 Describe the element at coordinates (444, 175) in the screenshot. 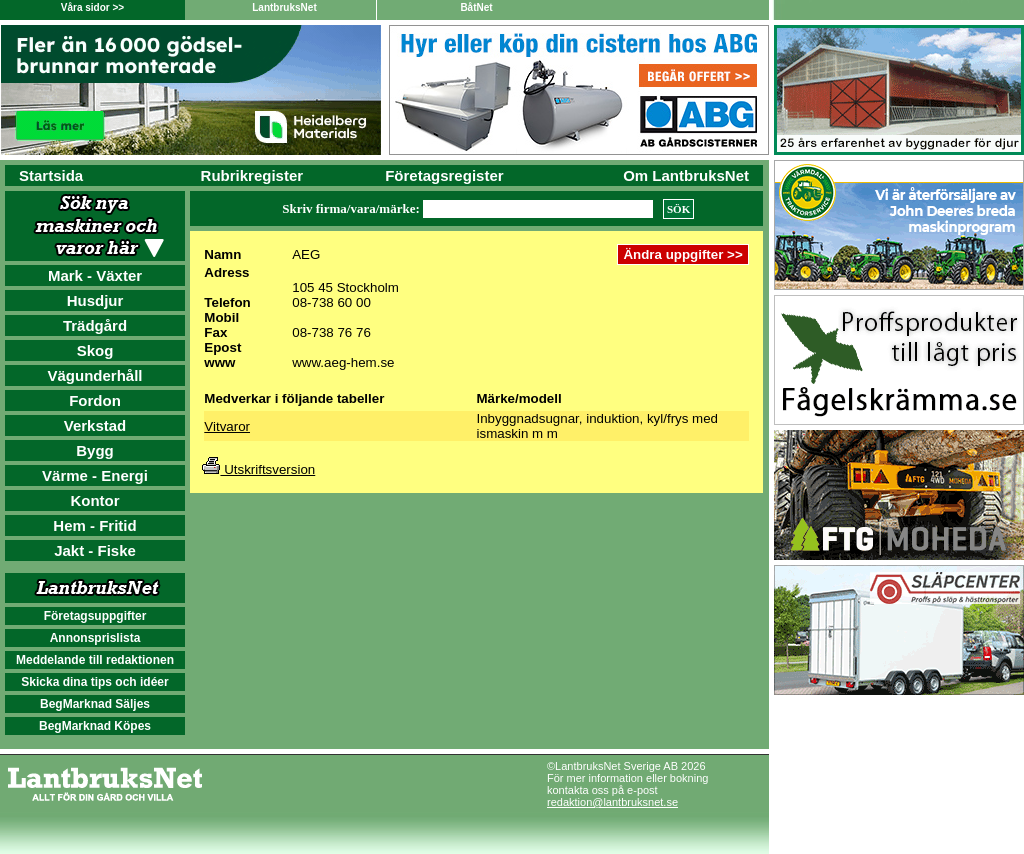

I see `Företagsregister` at that location.